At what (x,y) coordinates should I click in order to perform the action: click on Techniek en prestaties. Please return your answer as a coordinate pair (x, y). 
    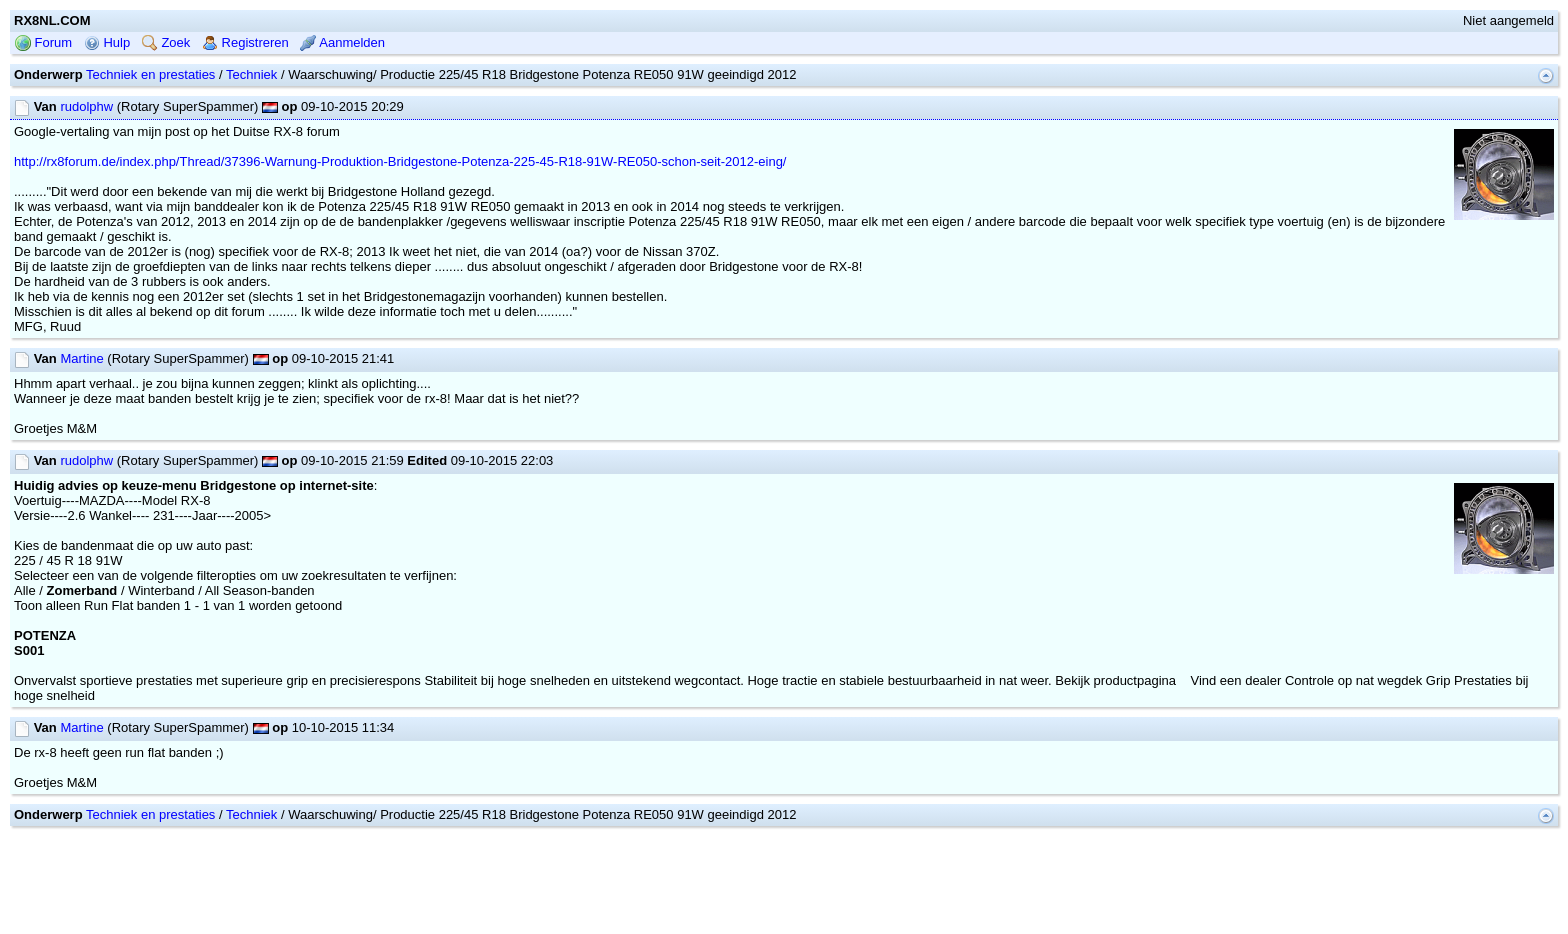
    Looking at the image, I should click on (150, 74).